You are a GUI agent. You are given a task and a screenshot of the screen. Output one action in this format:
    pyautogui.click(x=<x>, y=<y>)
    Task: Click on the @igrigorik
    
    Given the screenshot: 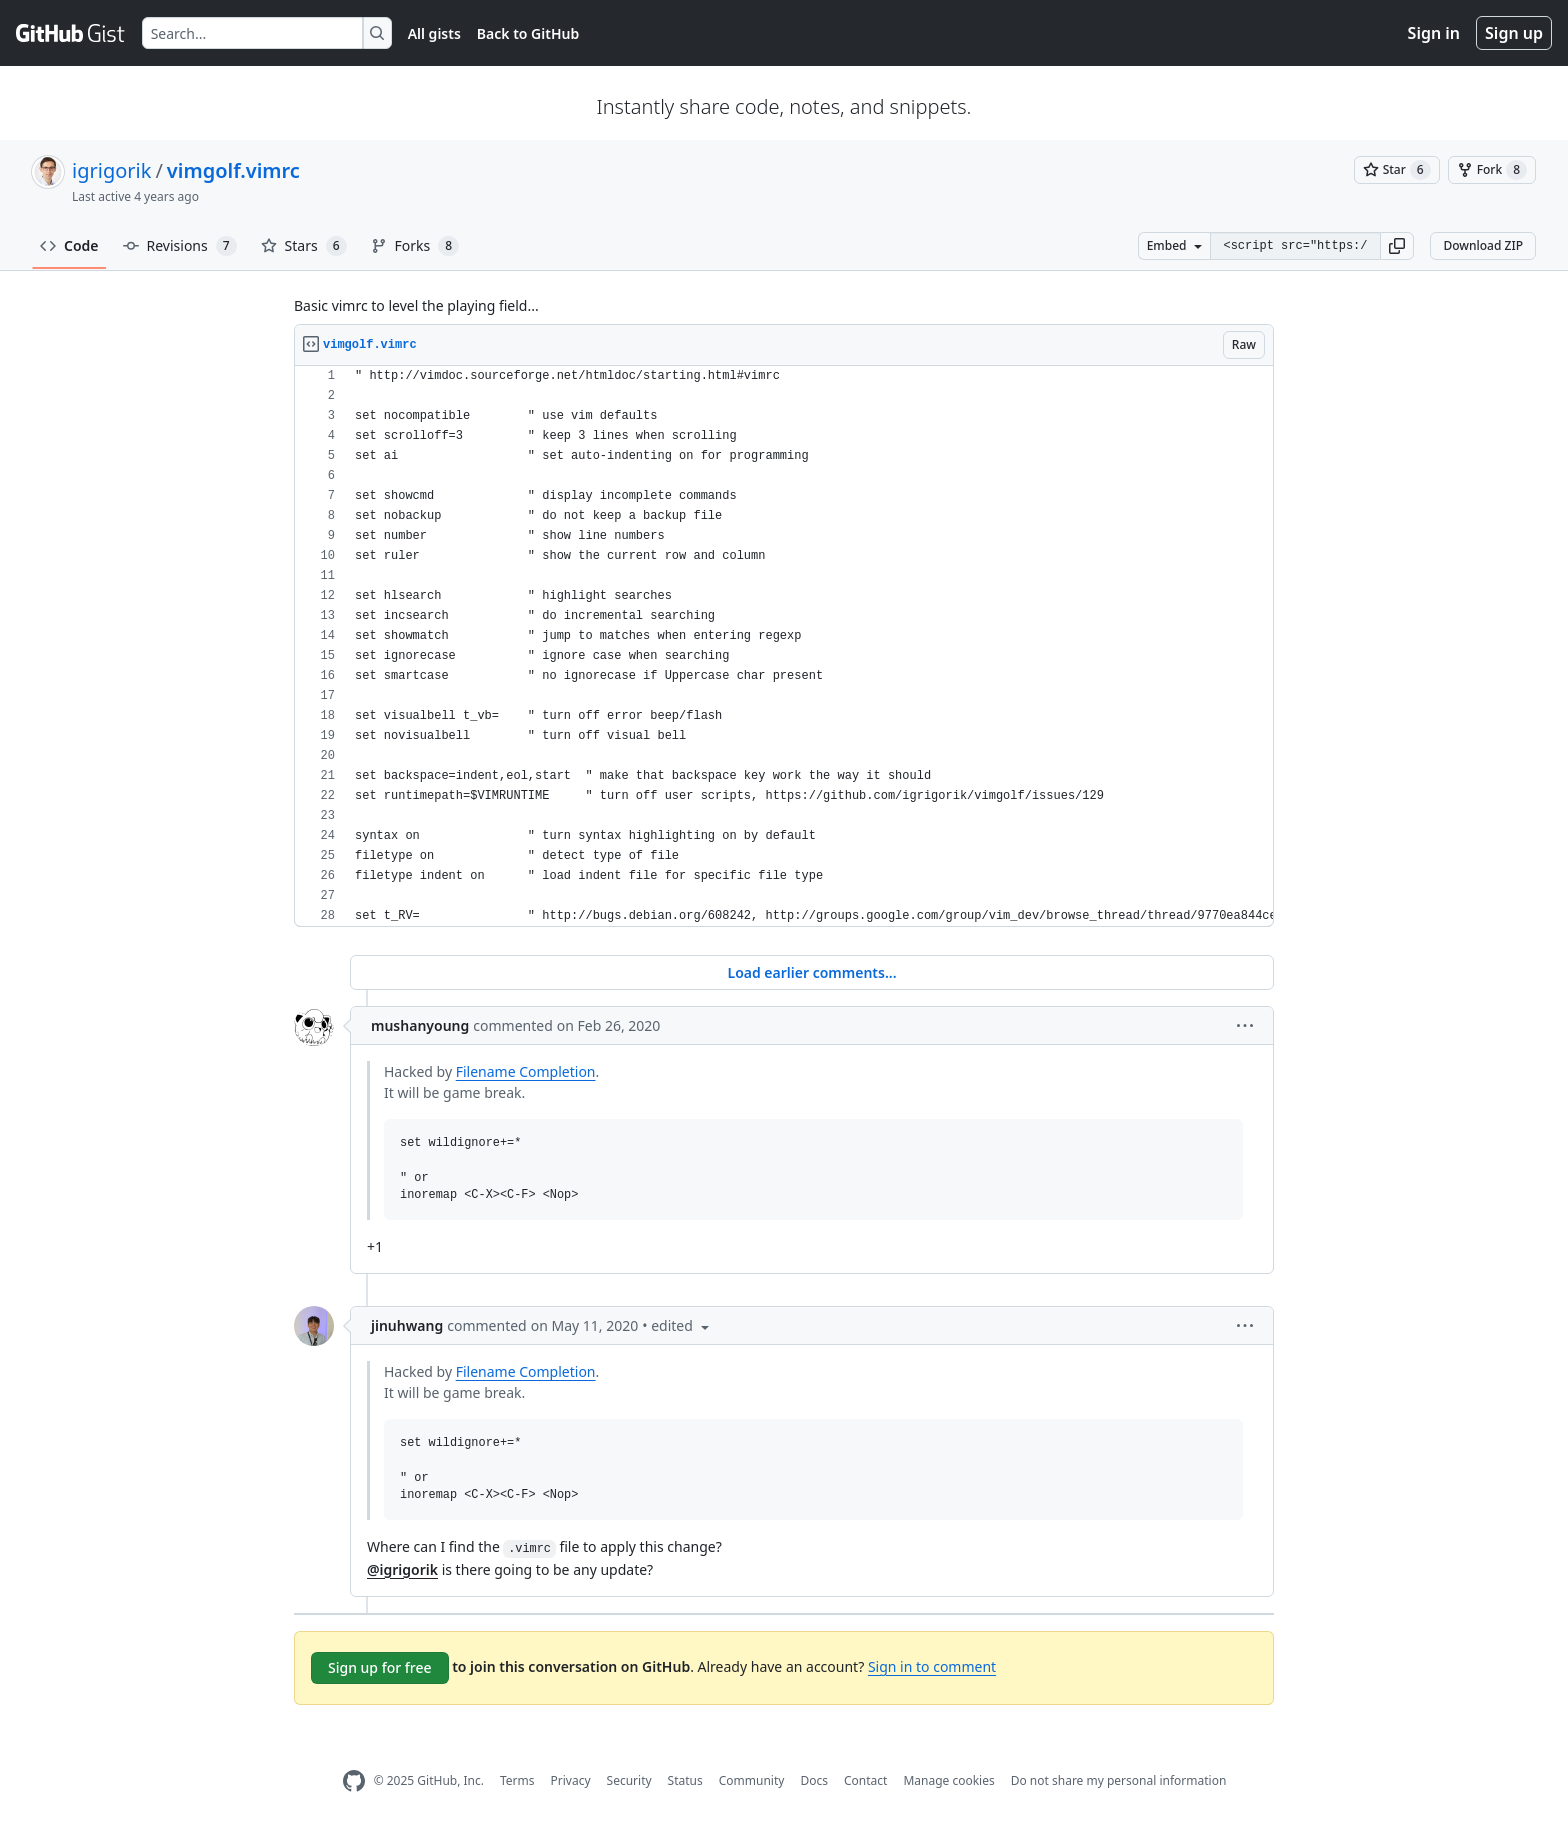 What is the action you would take?
    pyautogui.click(x=402, y=1569)
    